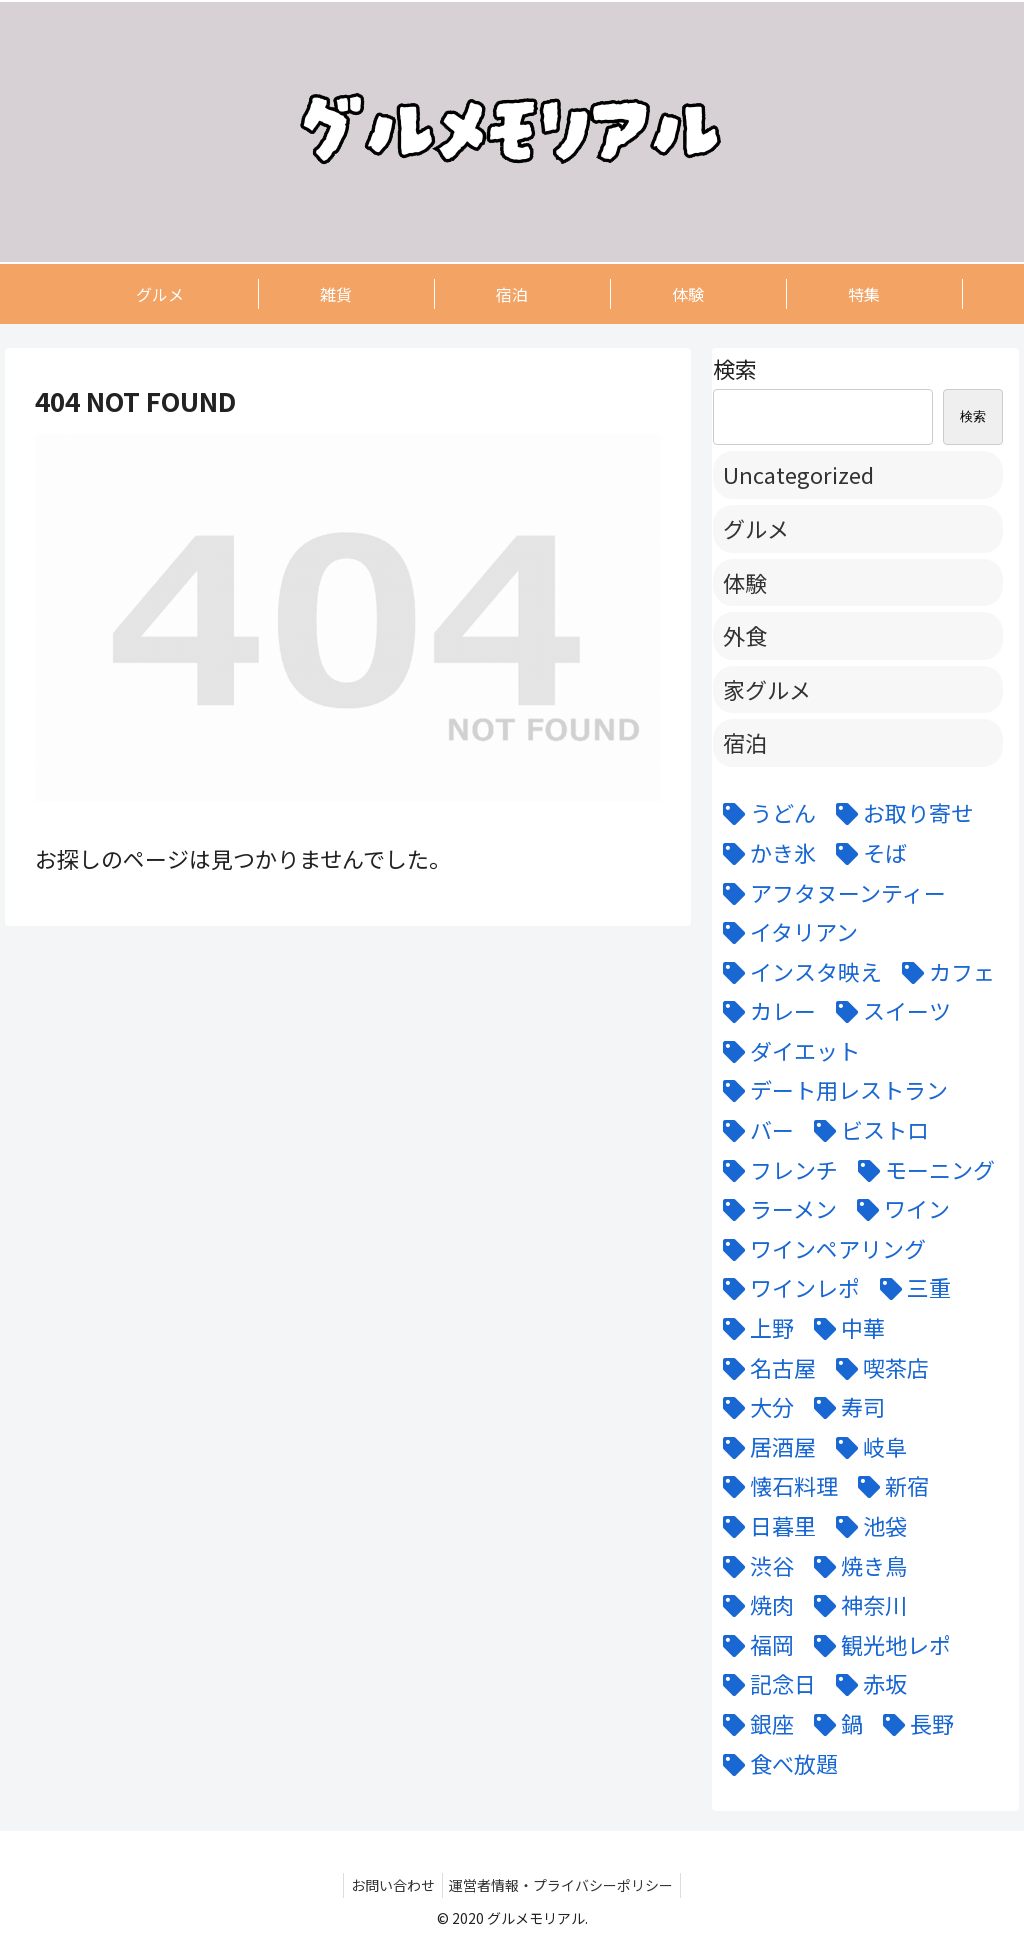  Describe the element at coordinates (798, 474) in the screenshot. I see `Uncategorized` at that location.